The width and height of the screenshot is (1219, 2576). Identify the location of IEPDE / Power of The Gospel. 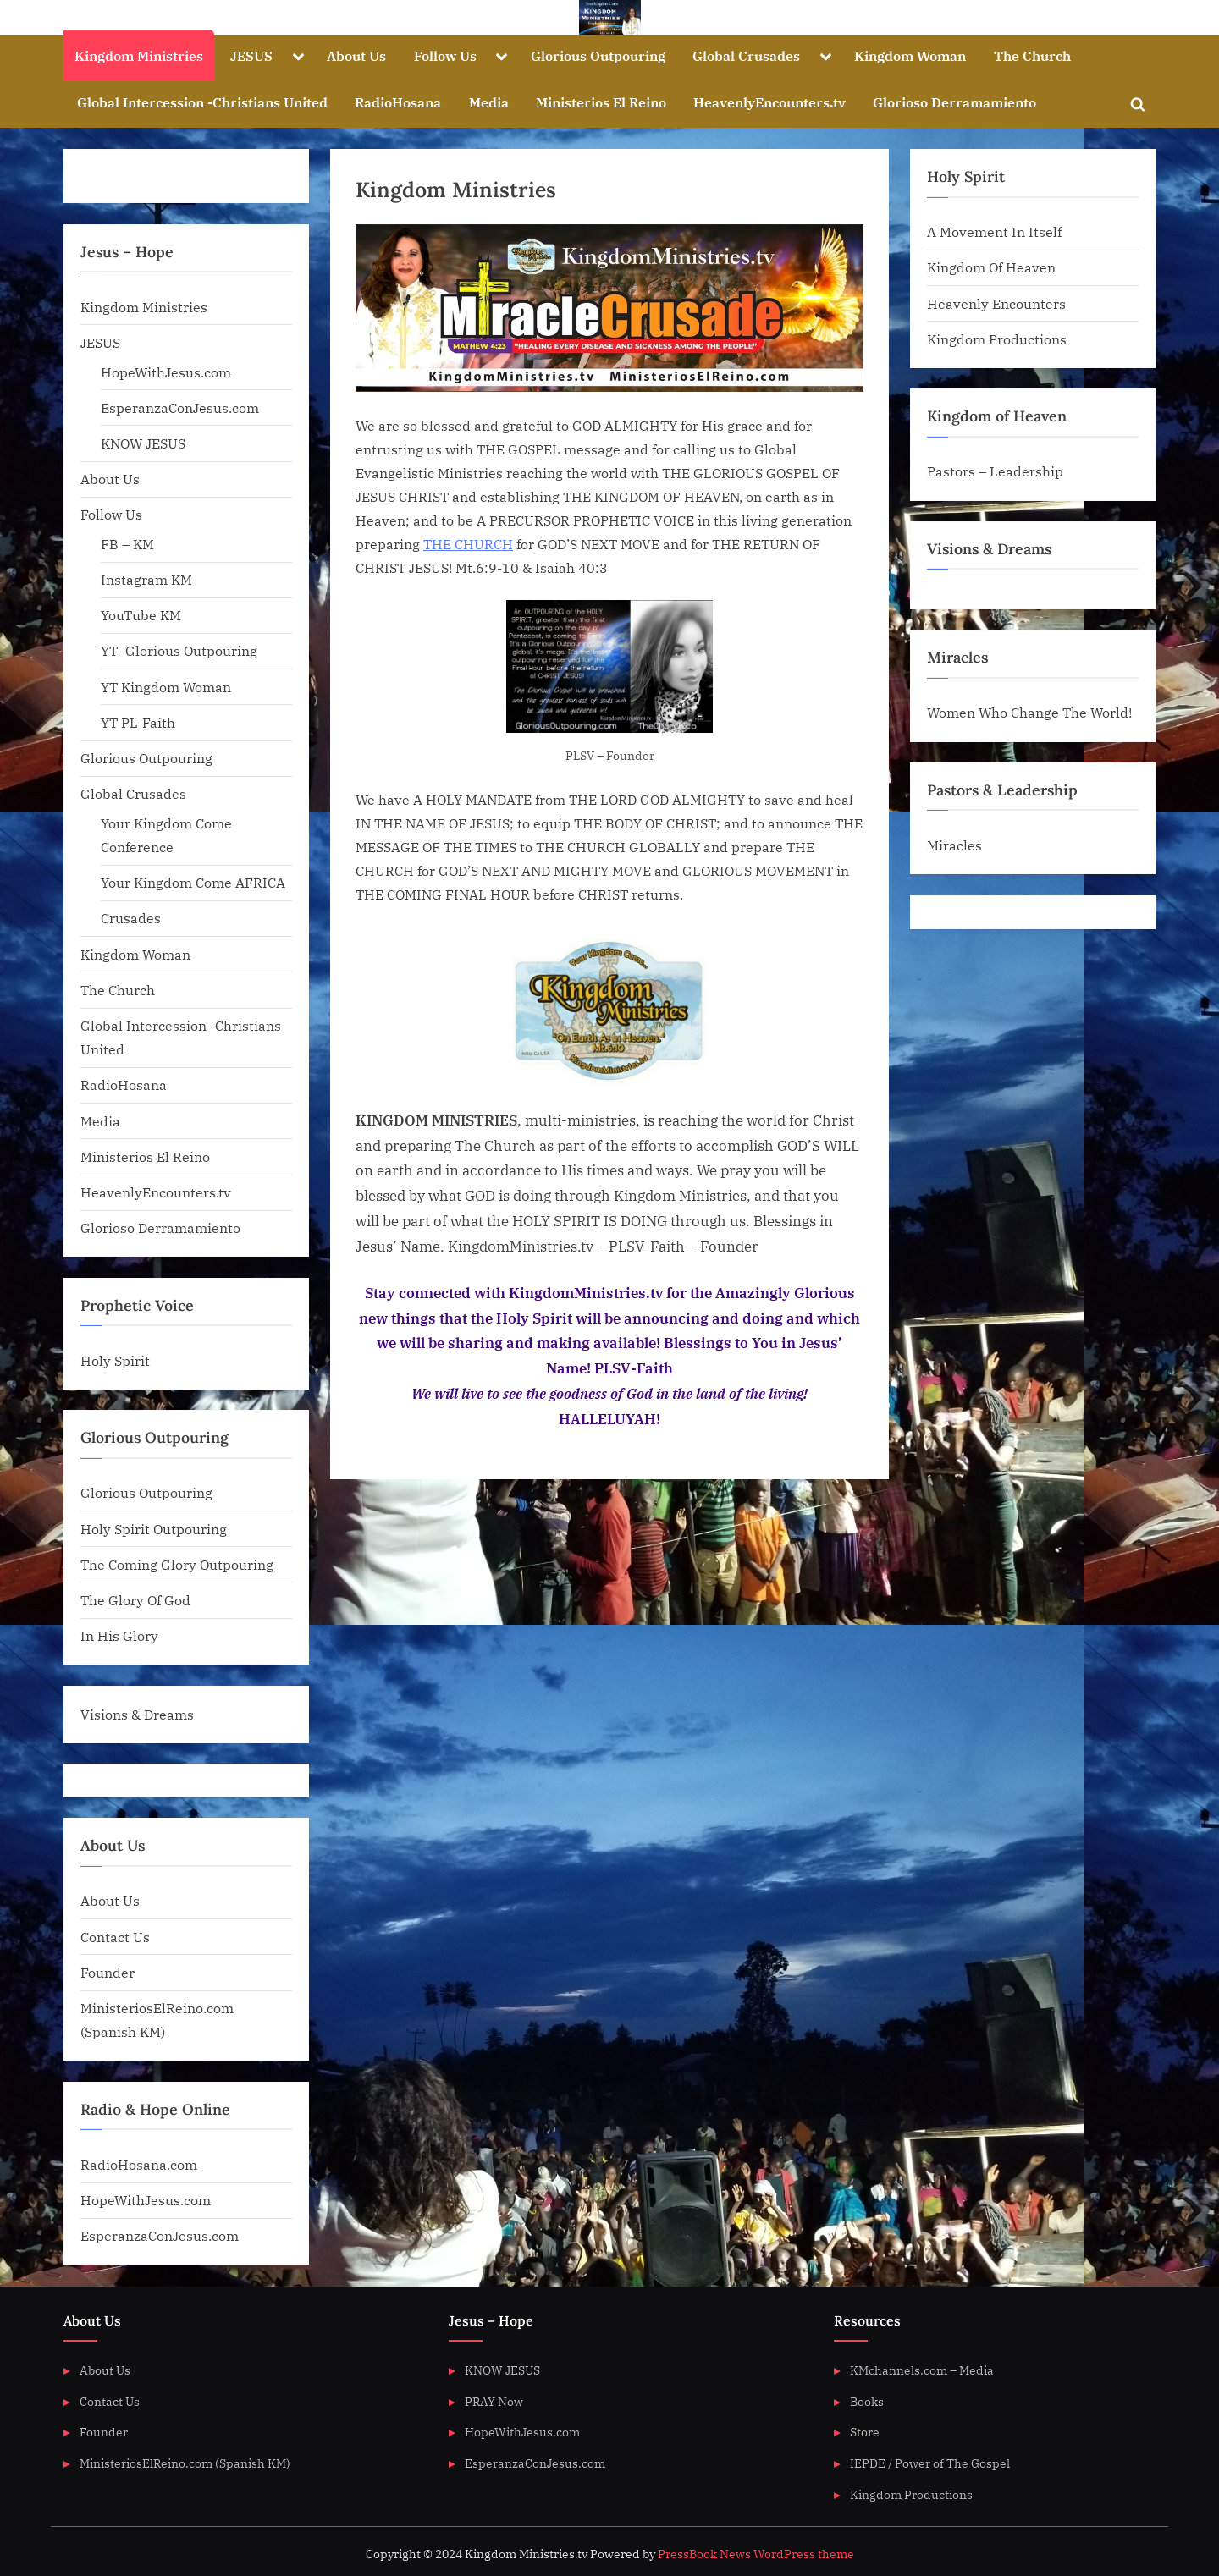
(930, 2463).